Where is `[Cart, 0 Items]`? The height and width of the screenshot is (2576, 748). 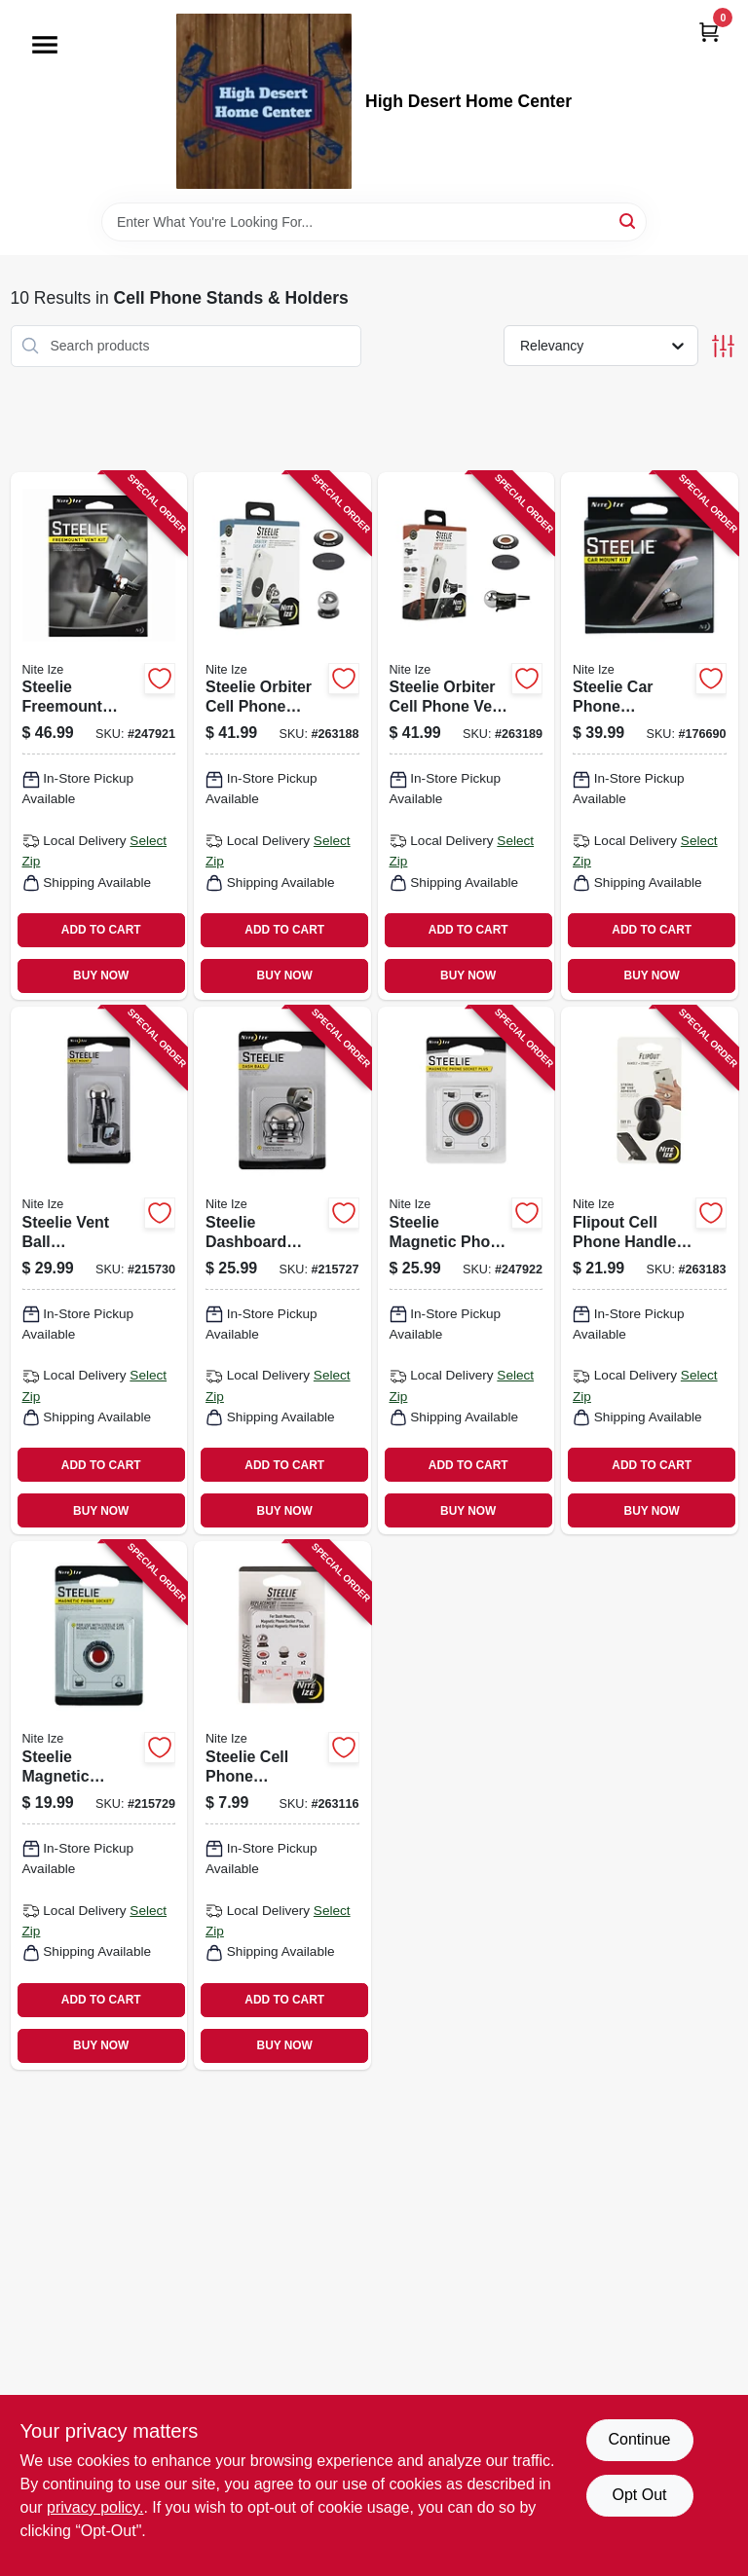 [Cart, 0 Items] is located at coordinates (709, 31).